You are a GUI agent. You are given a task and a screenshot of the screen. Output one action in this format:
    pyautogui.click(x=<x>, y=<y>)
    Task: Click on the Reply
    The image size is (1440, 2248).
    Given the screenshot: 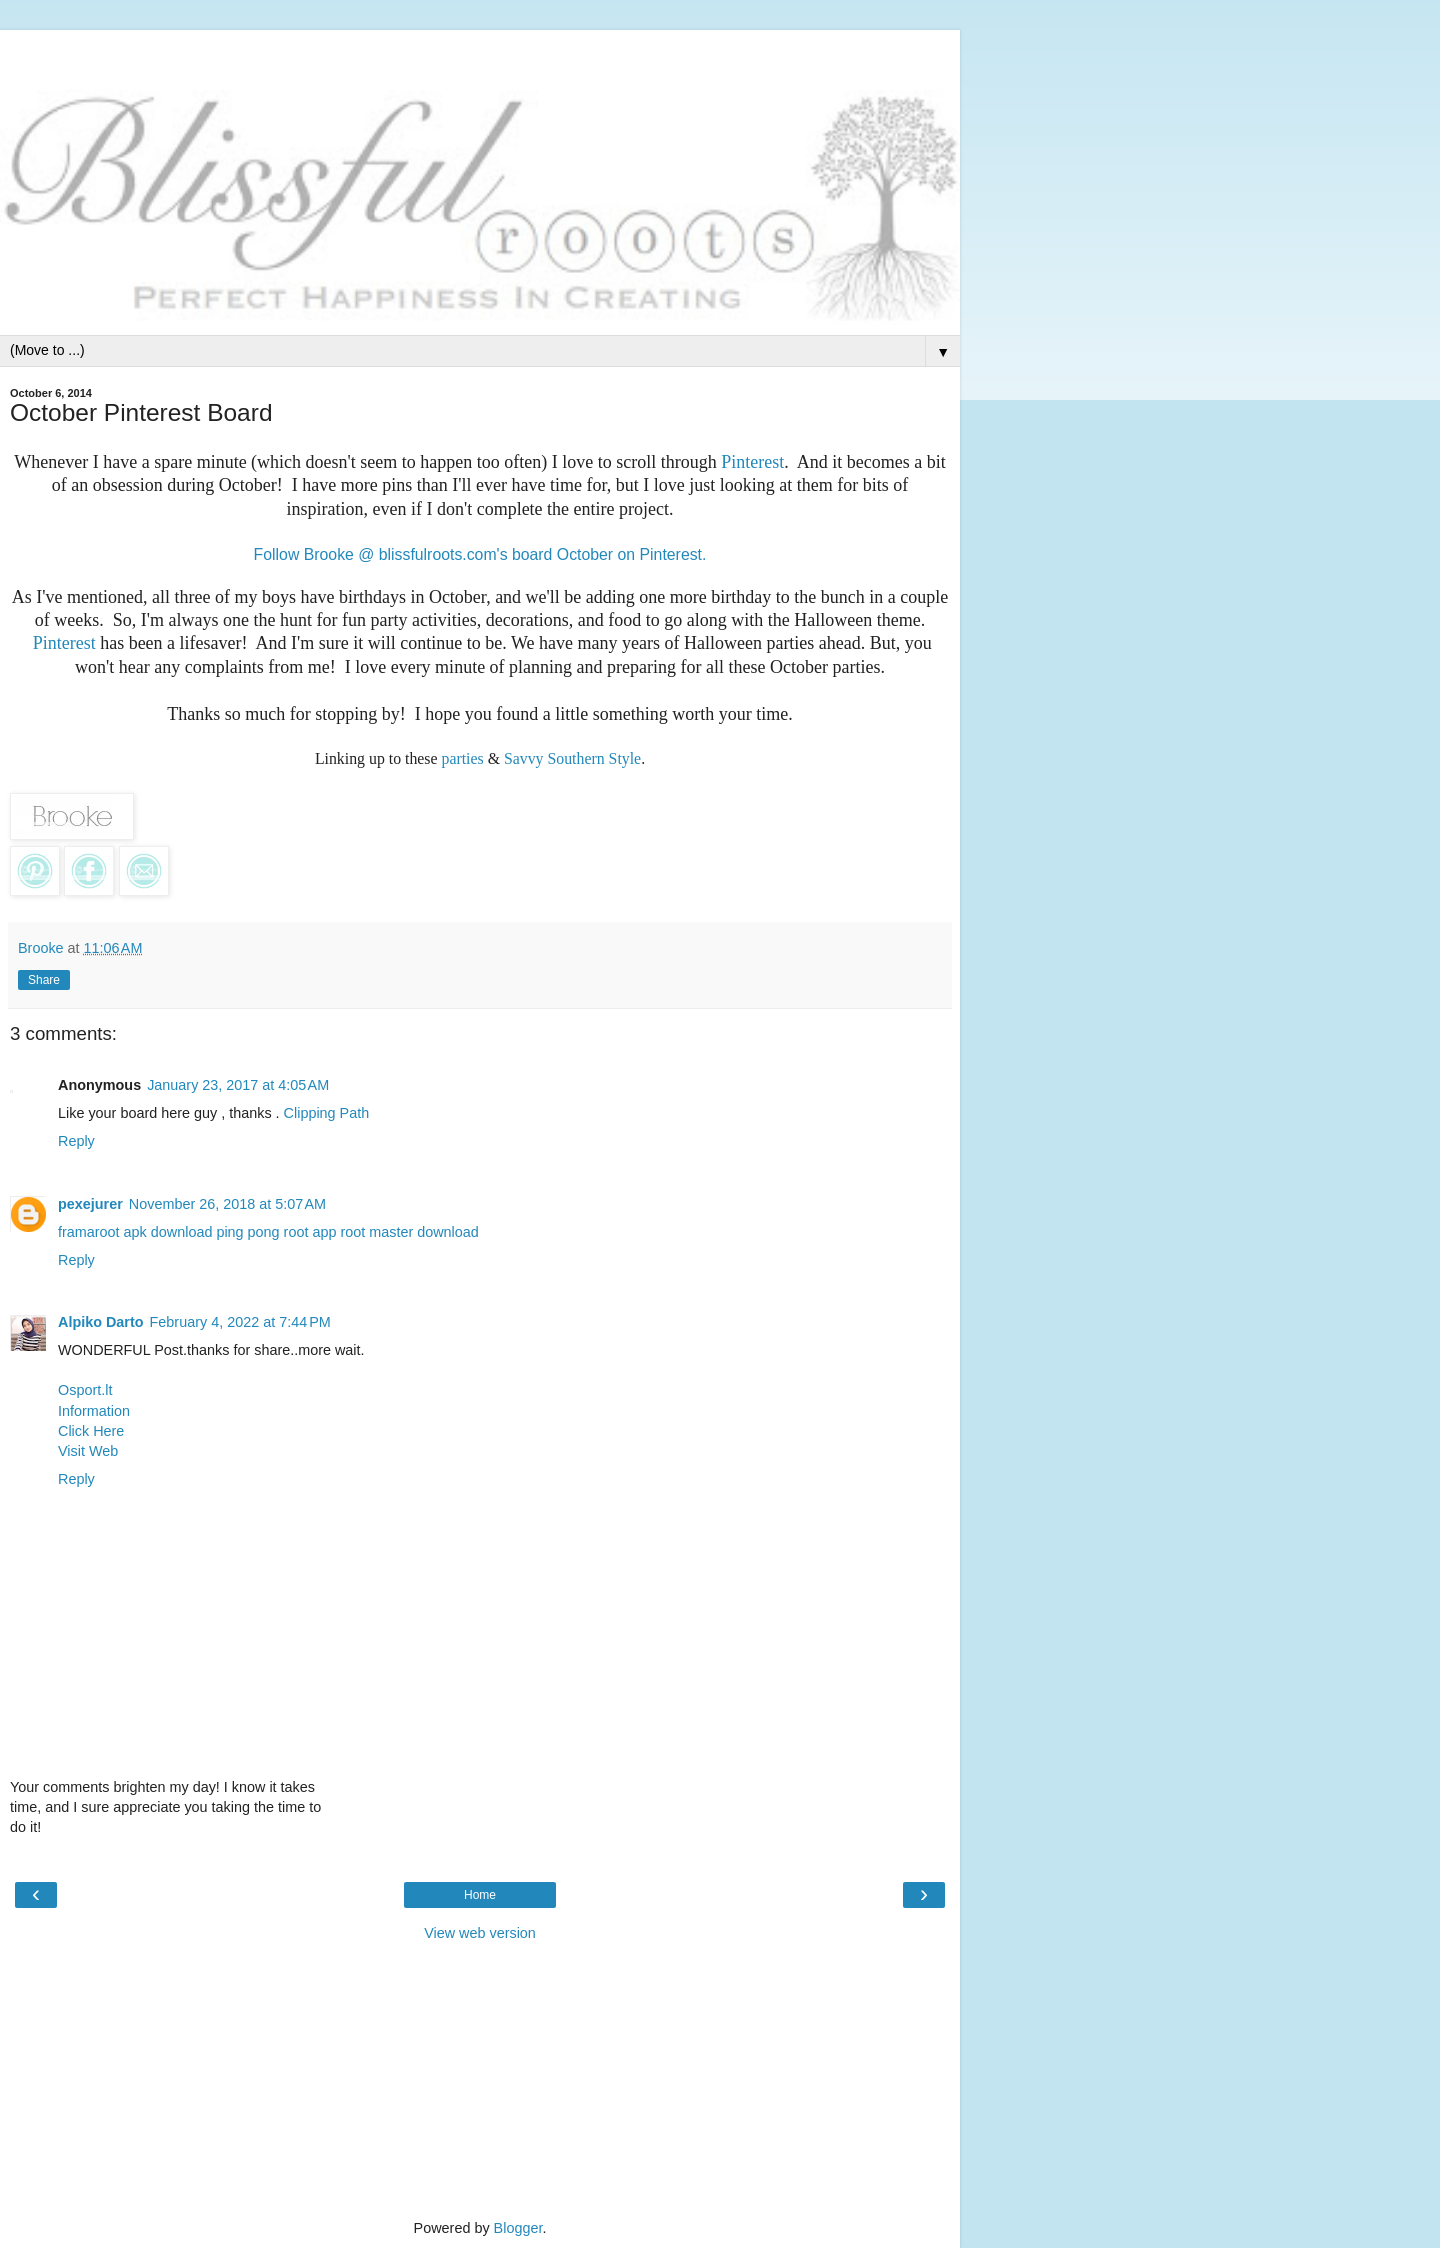 What is the action you would take?
    pyautogui.click(x=76, y=1141)
    